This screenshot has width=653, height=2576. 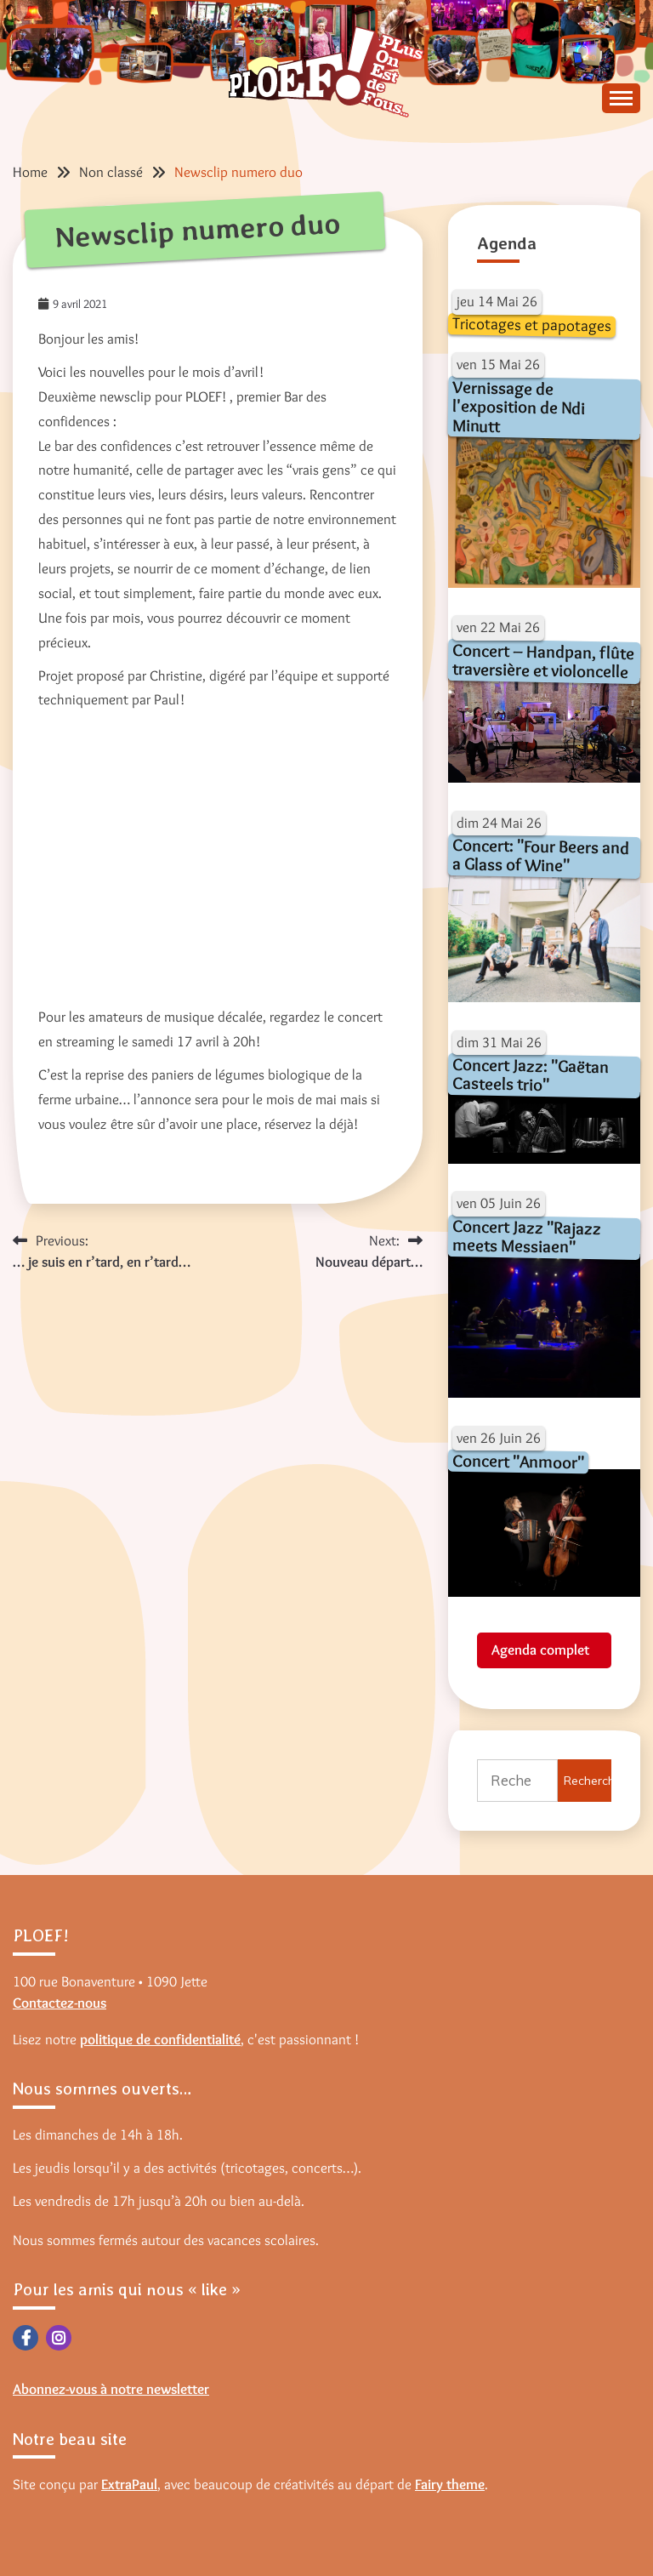 What do you see at coordinates (450, 2484) in the screenshot?
I see `Fairy theme` at bounding box center [450, 2484].